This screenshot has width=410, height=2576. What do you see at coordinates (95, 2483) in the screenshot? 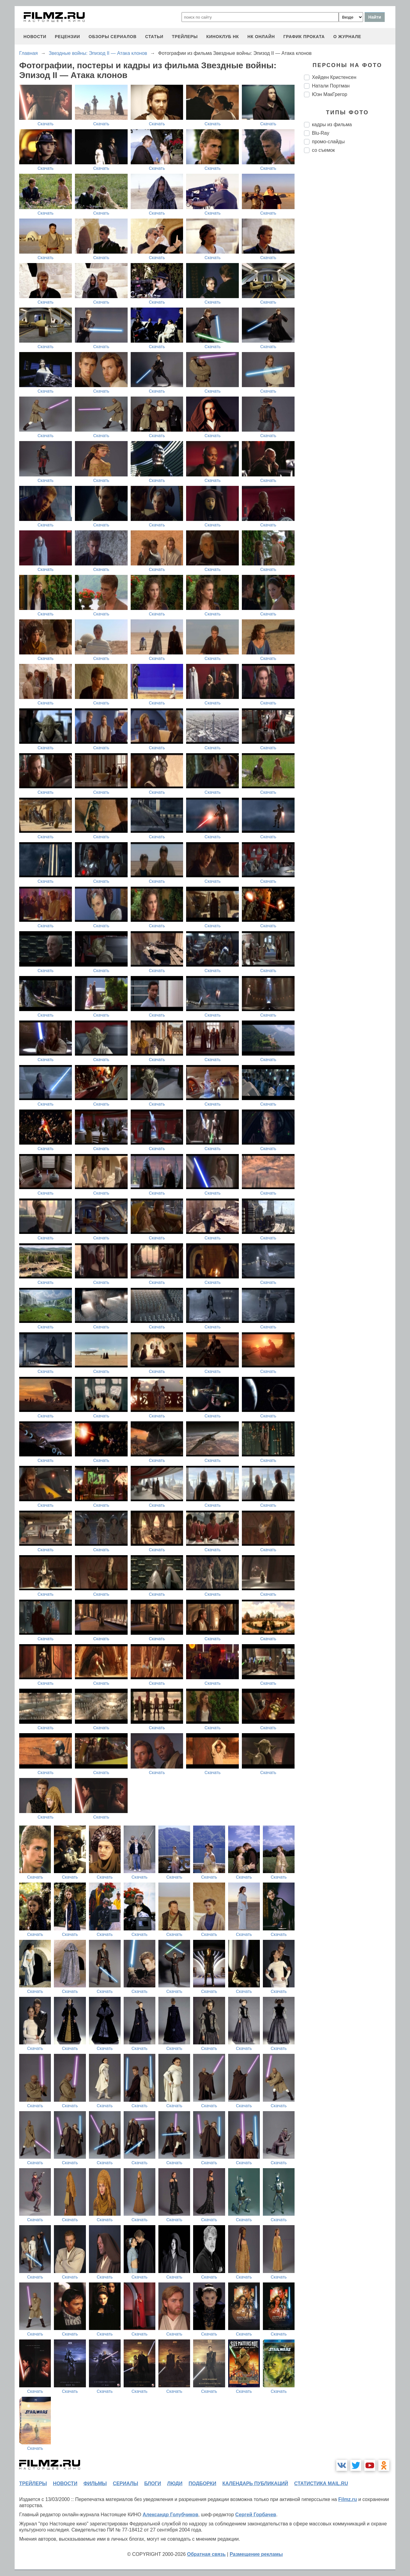
I see `фильмы` at bounding box center [95, 2483].